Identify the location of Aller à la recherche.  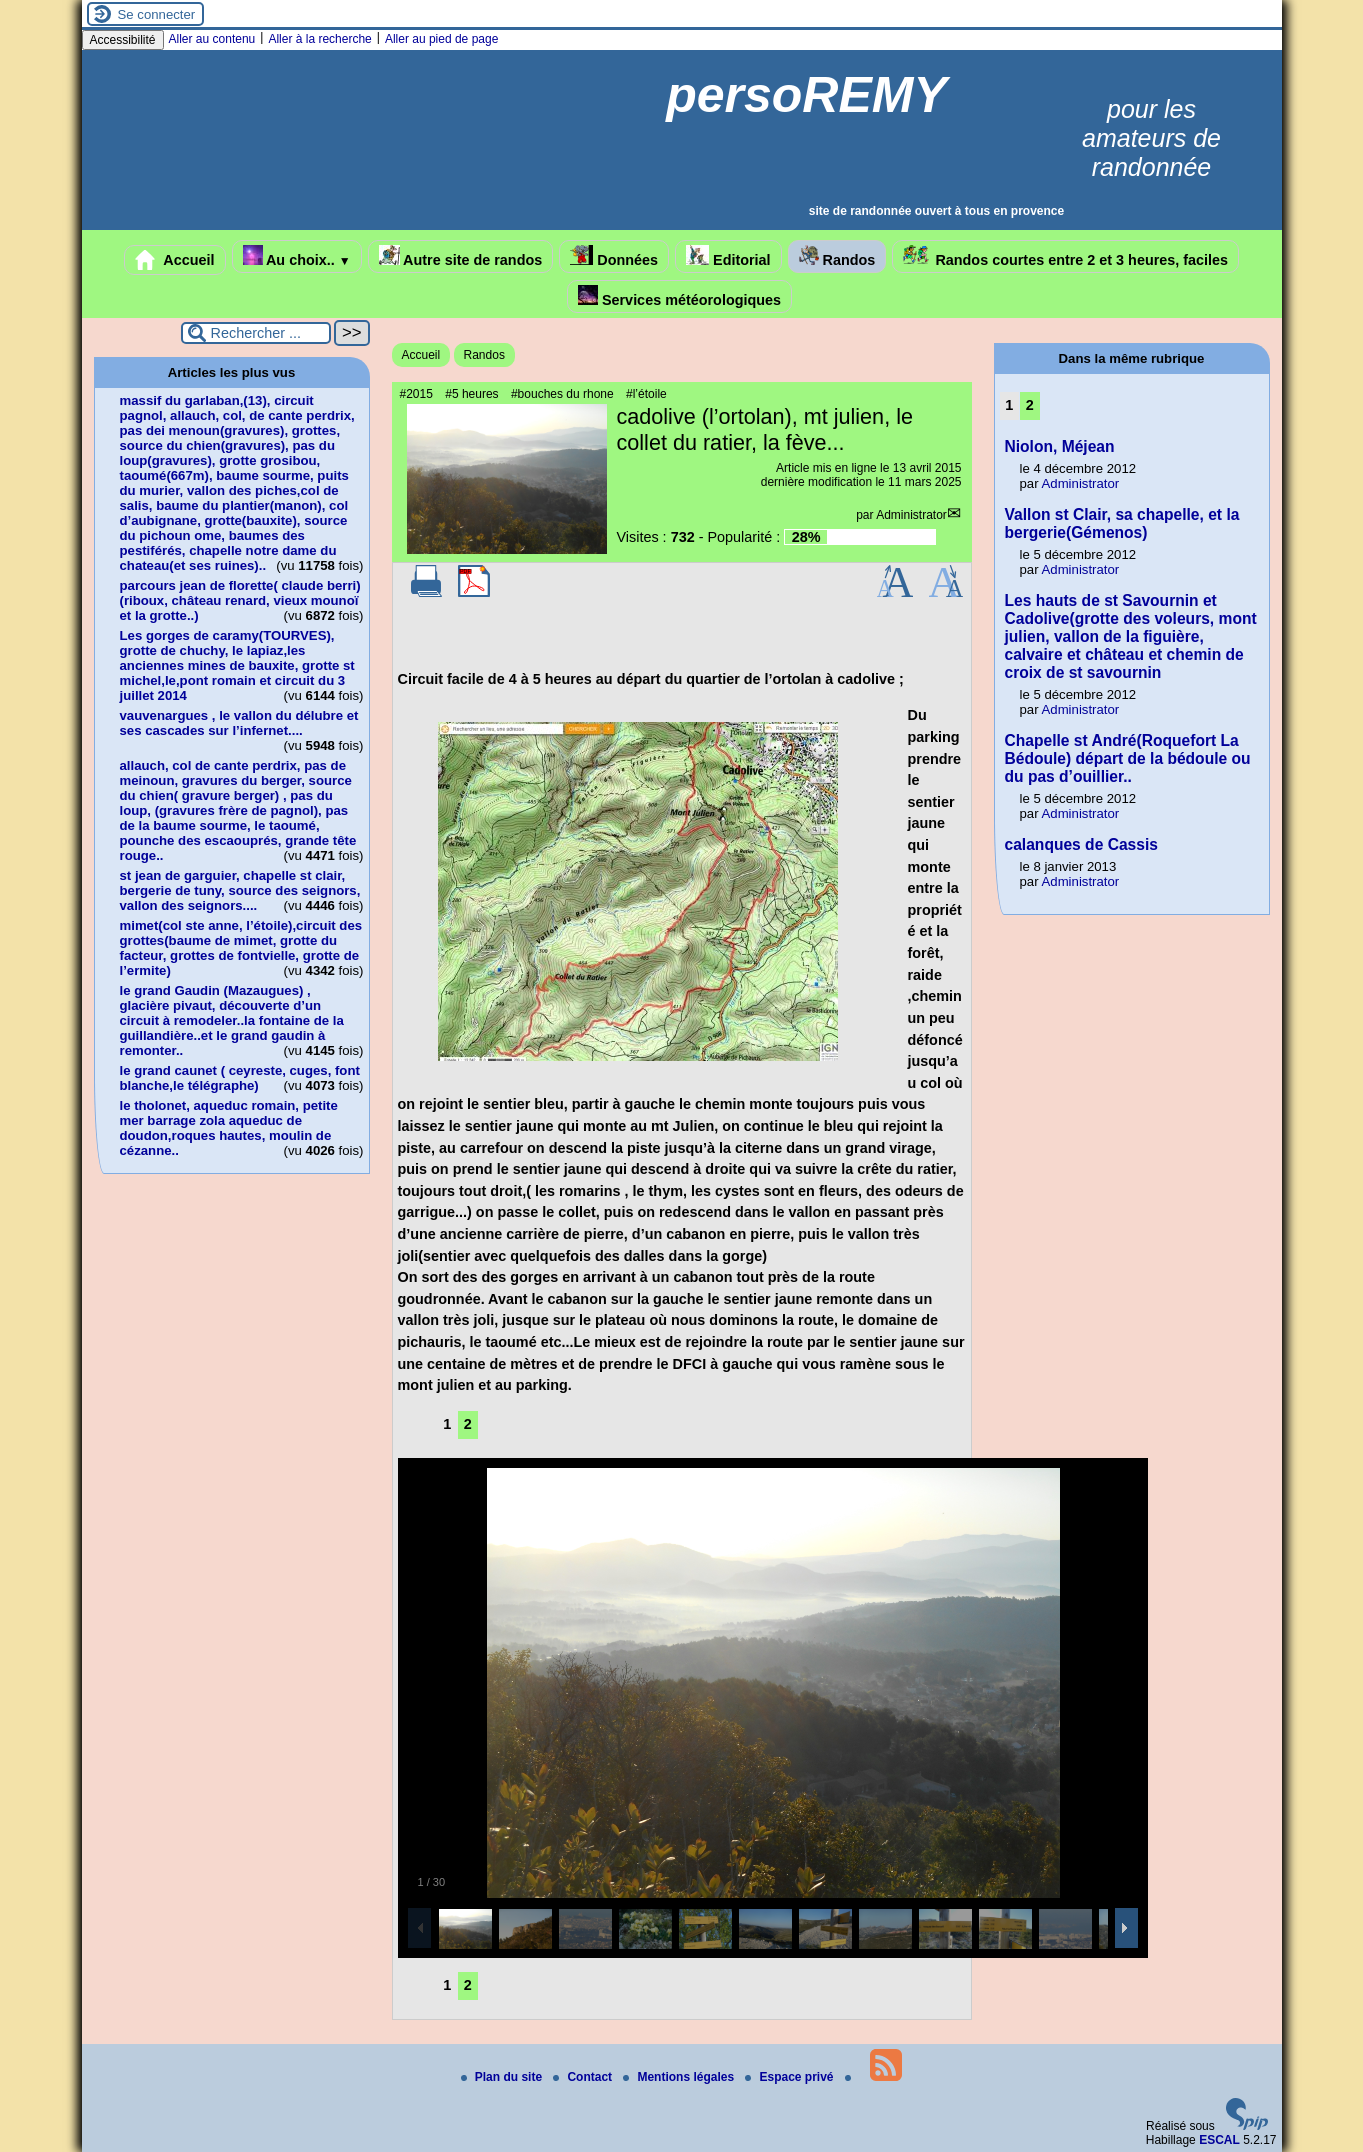
(319, 39).